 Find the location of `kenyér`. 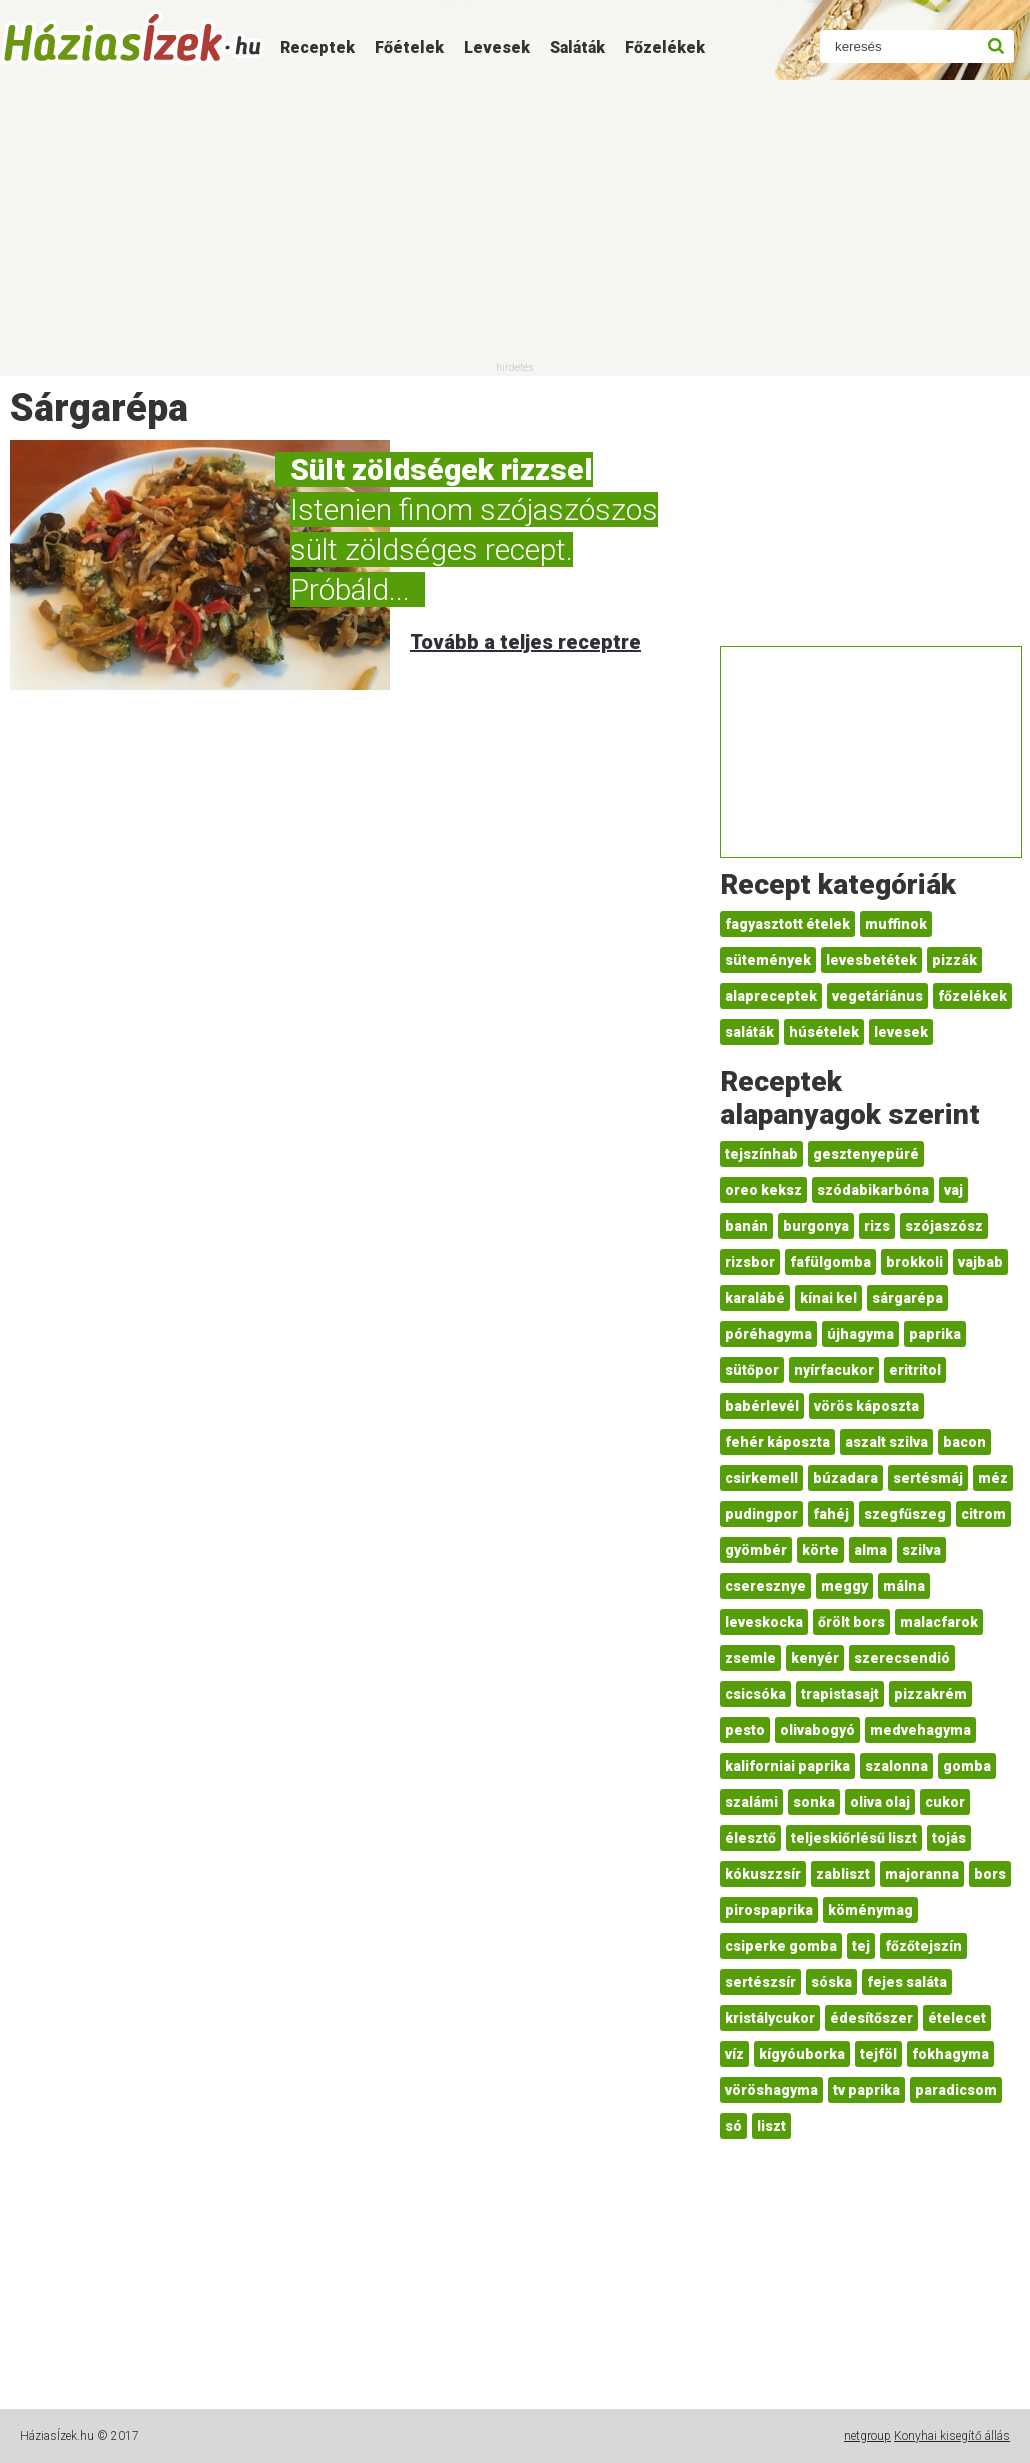

kenyér is located at coordinates (815, 1658).